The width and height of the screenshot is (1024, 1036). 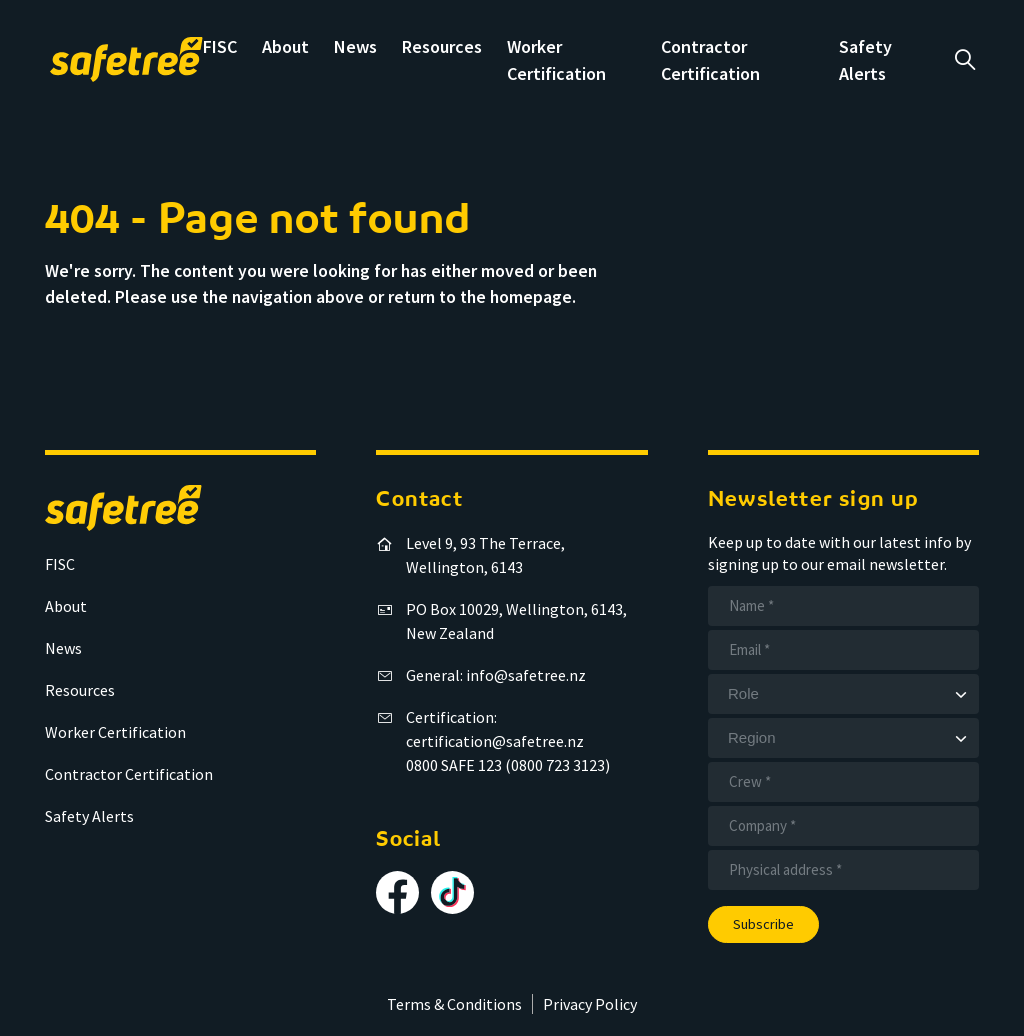 I want to click on FISC, so click(x=220, y=46).